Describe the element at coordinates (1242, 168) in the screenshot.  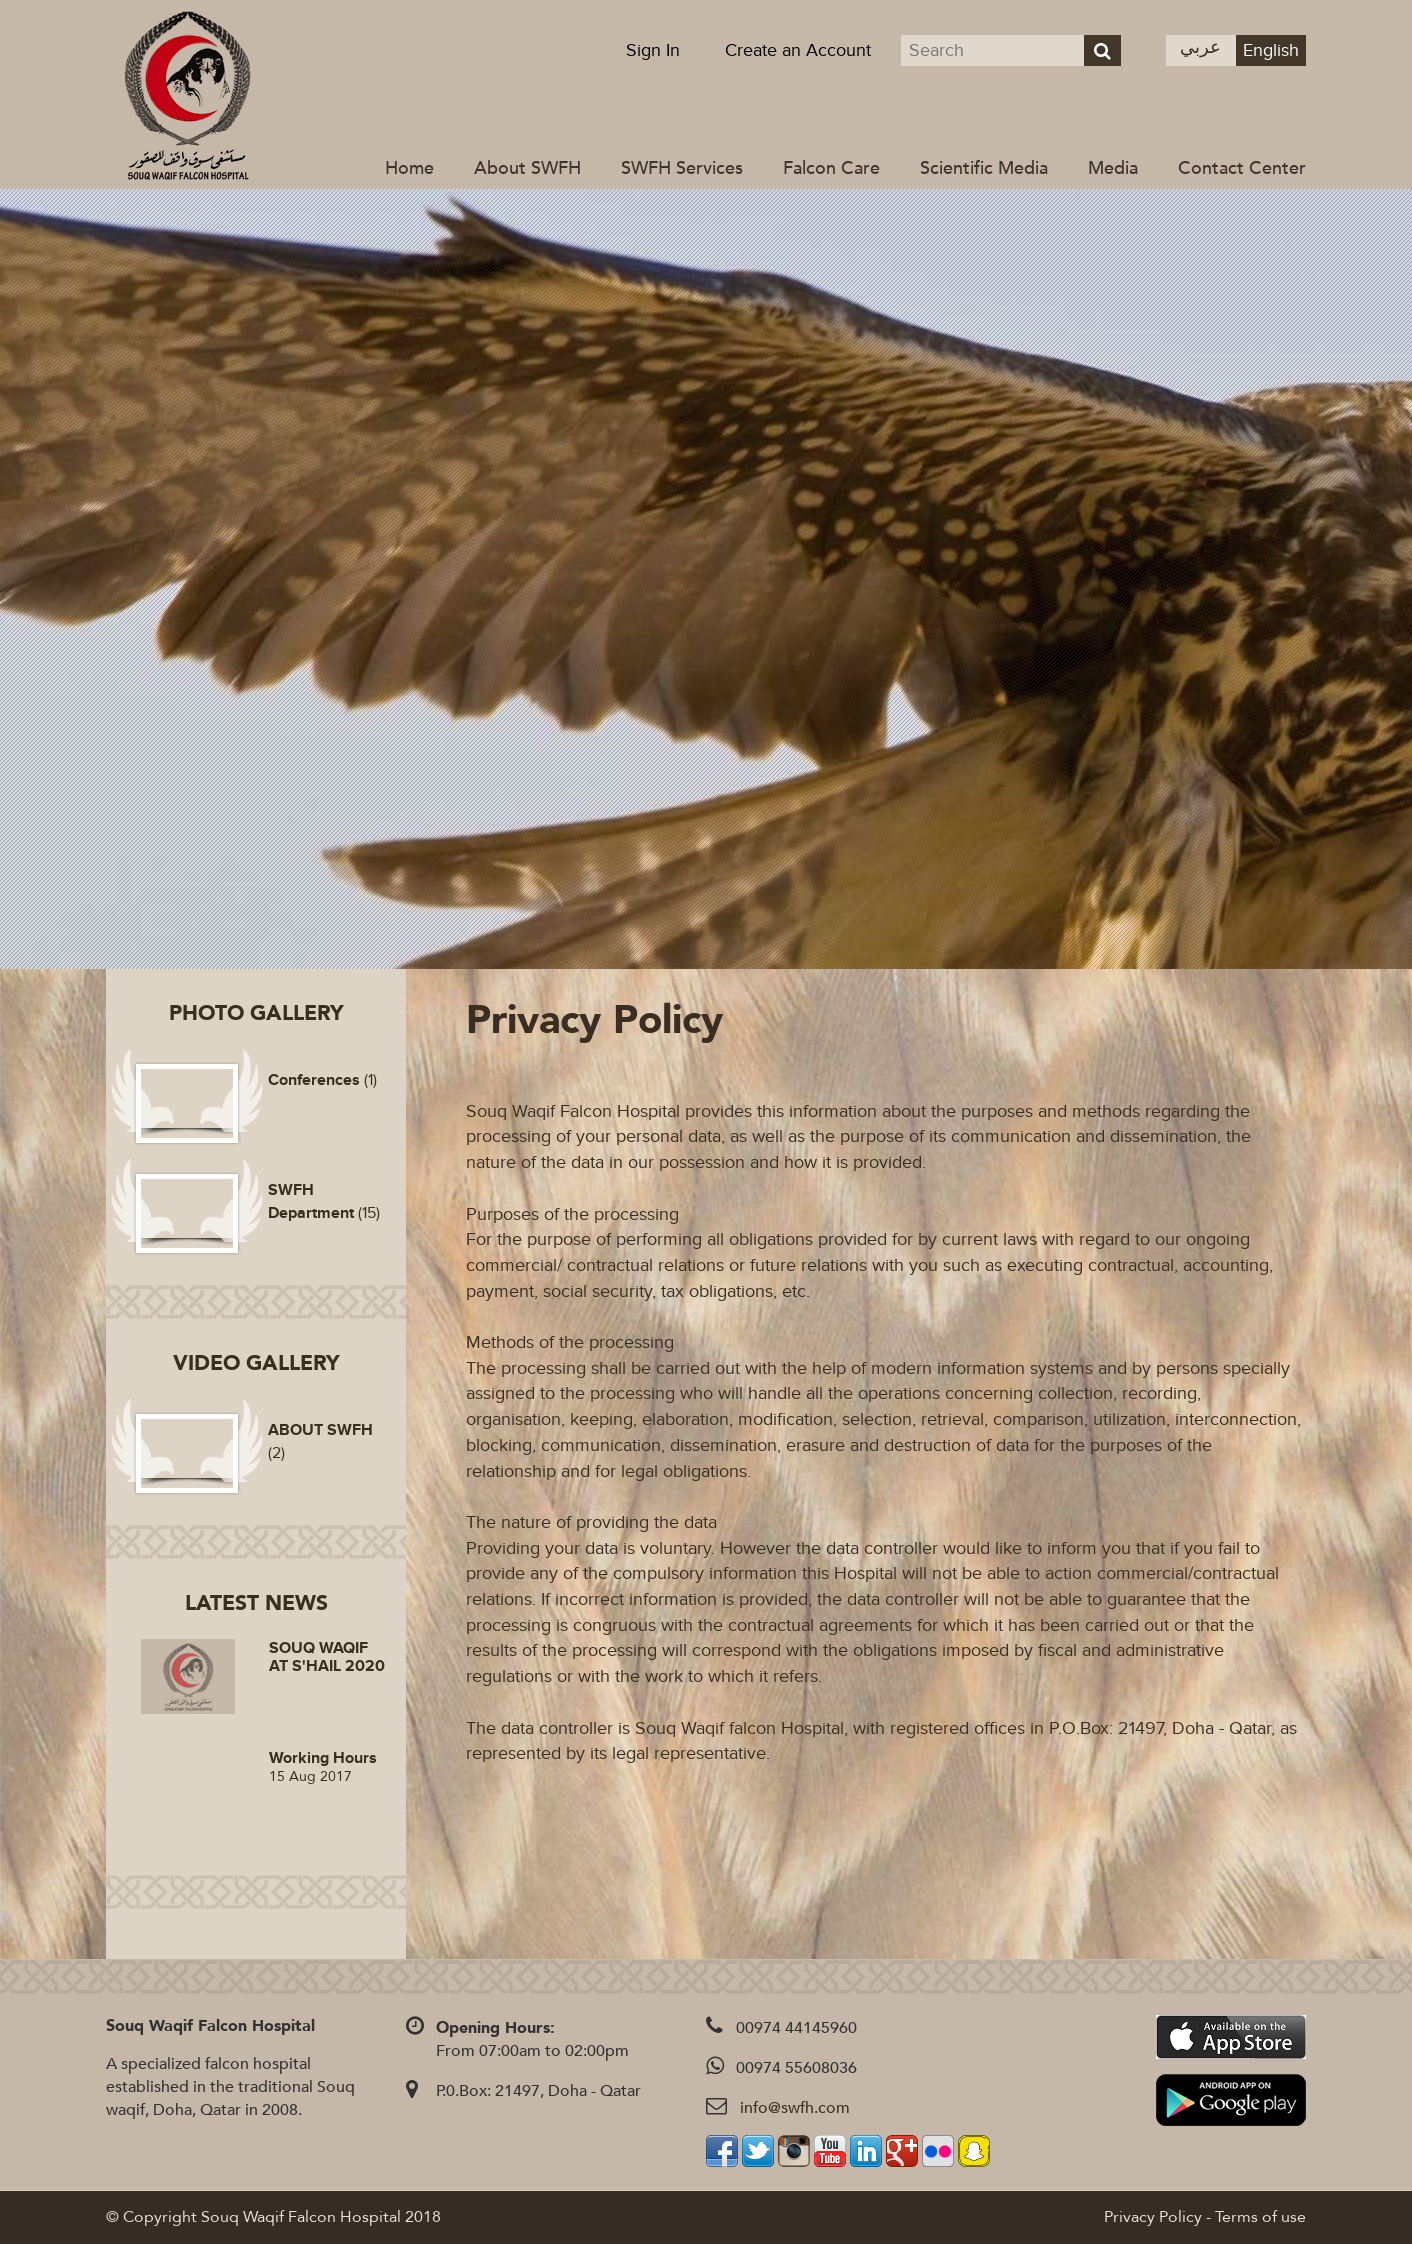
I see `Contact Center` at that location.